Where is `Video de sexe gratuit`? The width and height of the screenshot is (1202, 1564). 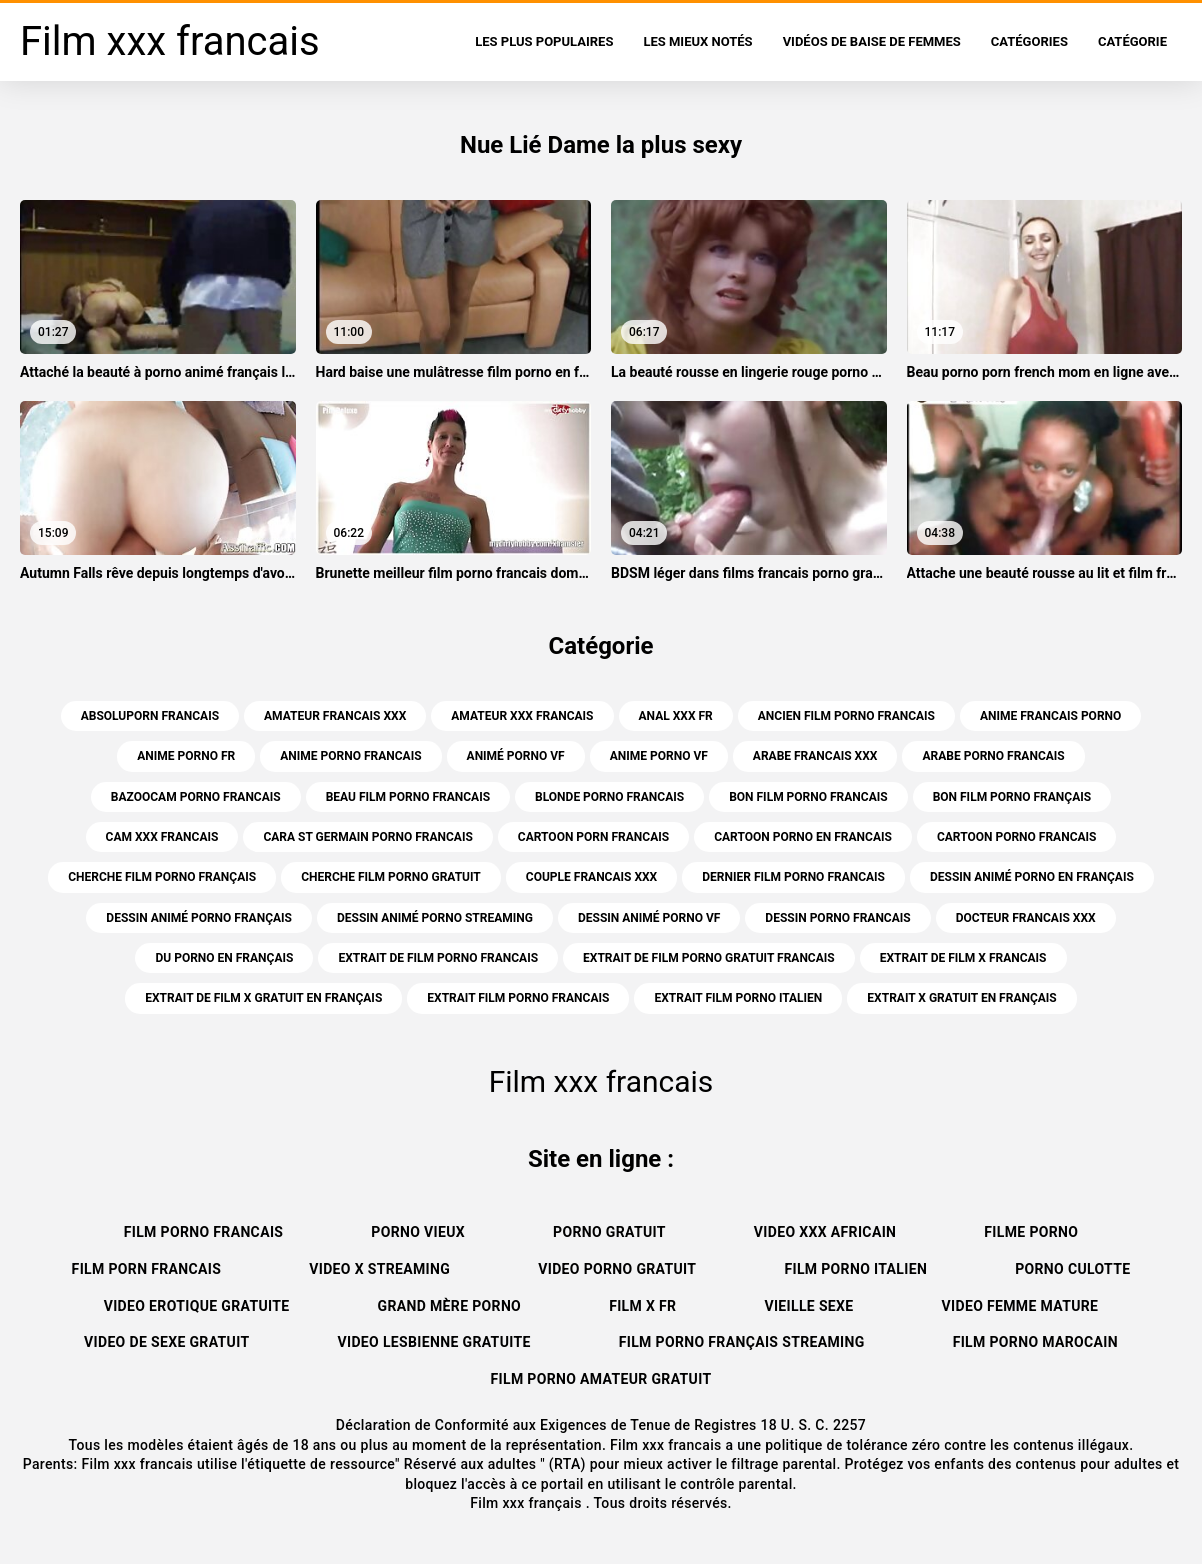 Video de sexe gratuit is located at coordinates (166, 1342).